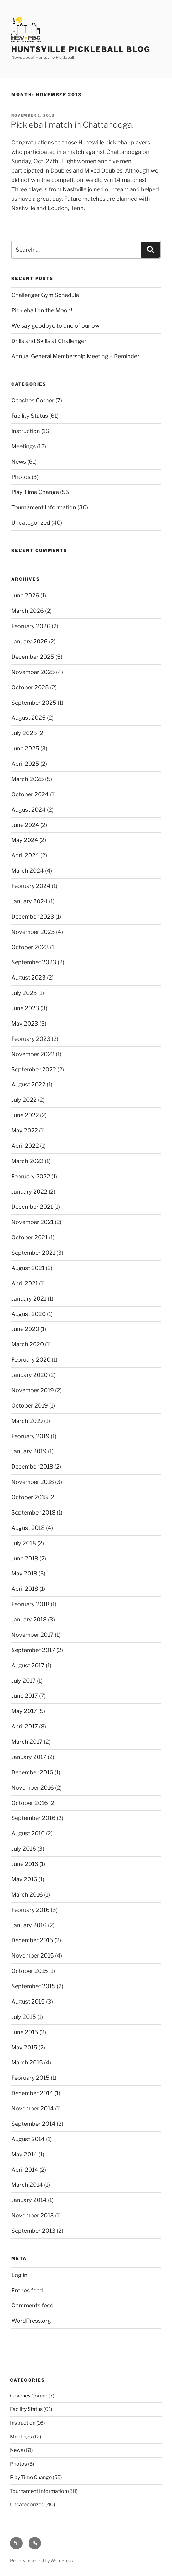 The height and width of the screenshot is (2576, 172). What do you see at coordinates (24, 1573) in the screenshot?
I see `May 2018` at bounding box center [24, 1573].